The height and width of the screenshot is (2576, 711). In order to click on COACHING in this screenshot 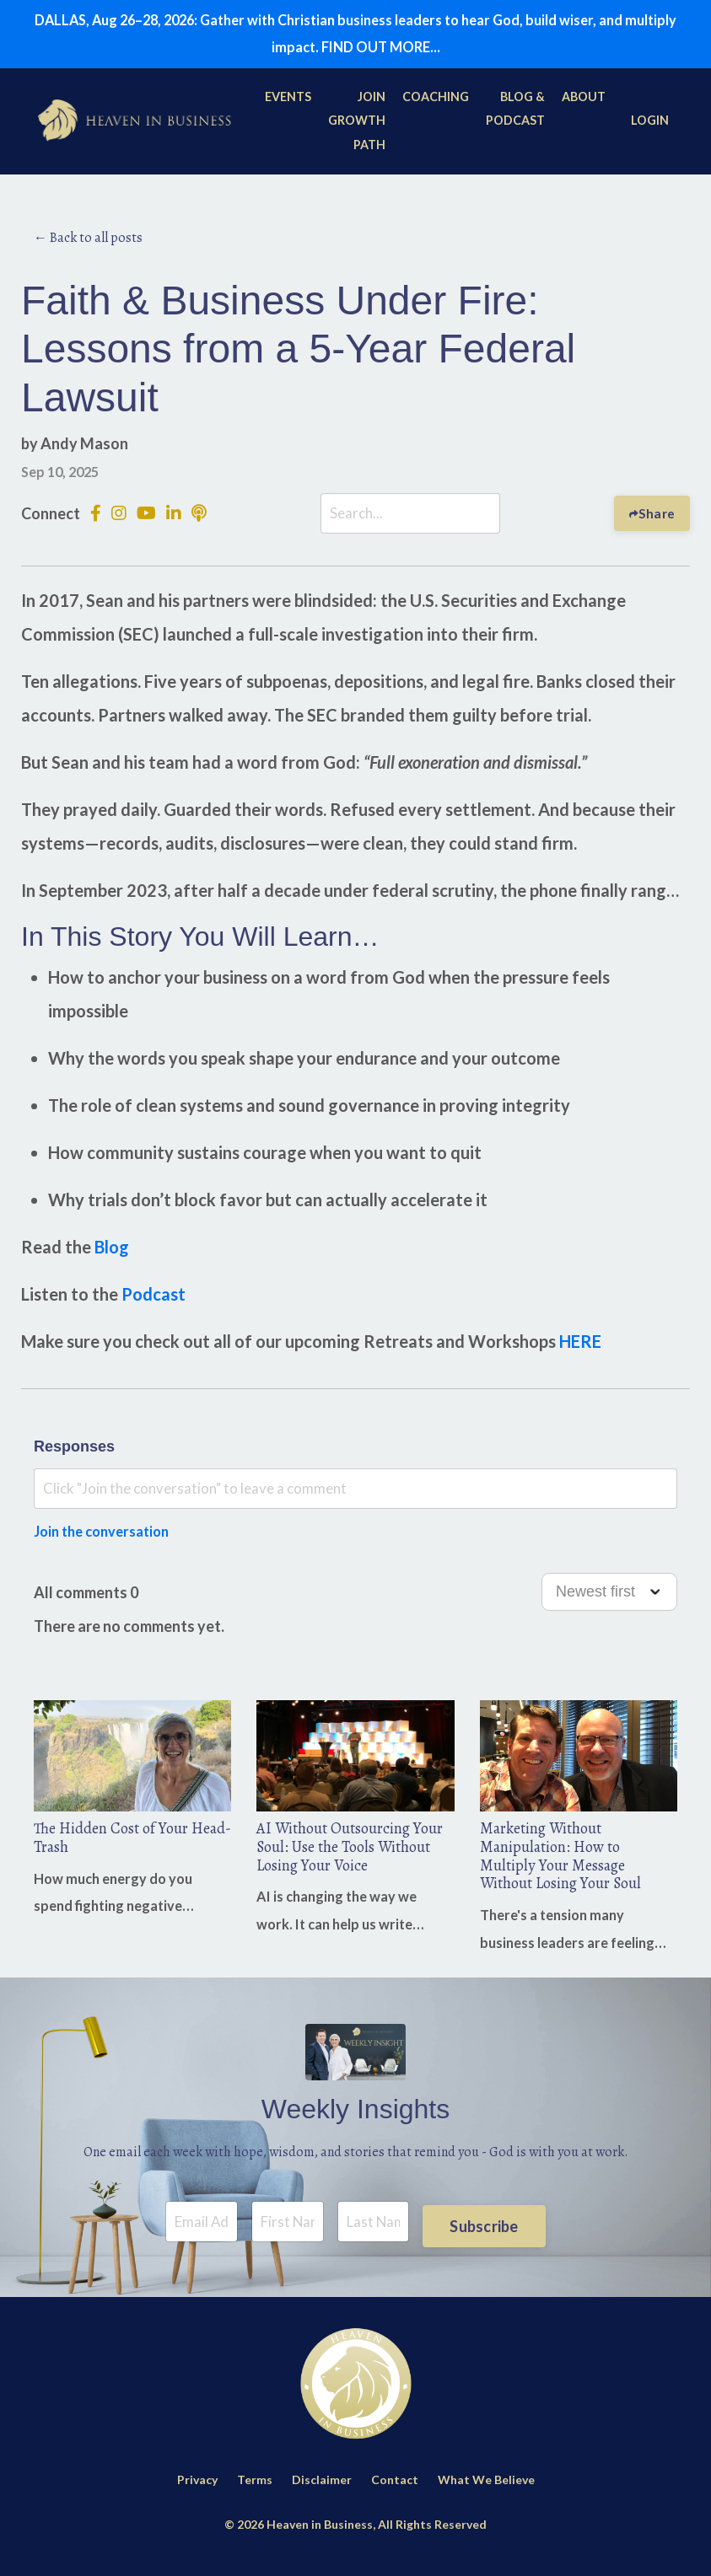, I will do `click(437, 102)`.